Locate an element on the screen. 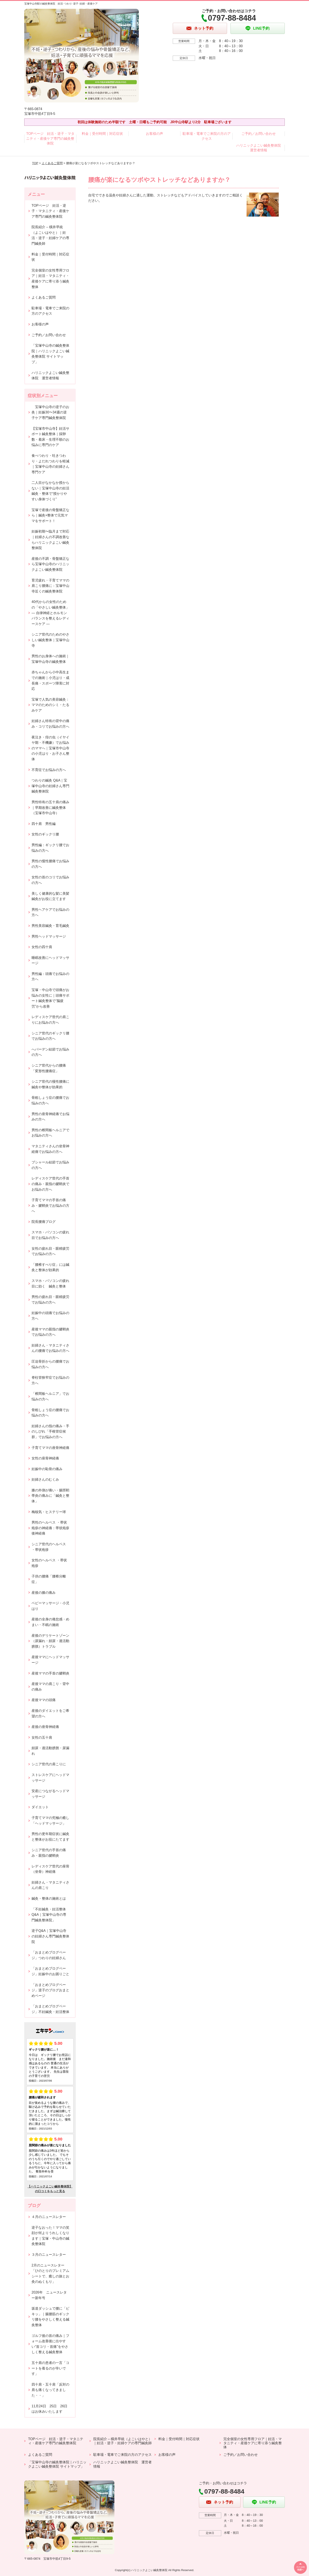 The height and width of the screenshot is (2576, 309). 妊婦さん・マタニティさんの腰痛でお悩みの方へ is located at coordinates (50, 1348).